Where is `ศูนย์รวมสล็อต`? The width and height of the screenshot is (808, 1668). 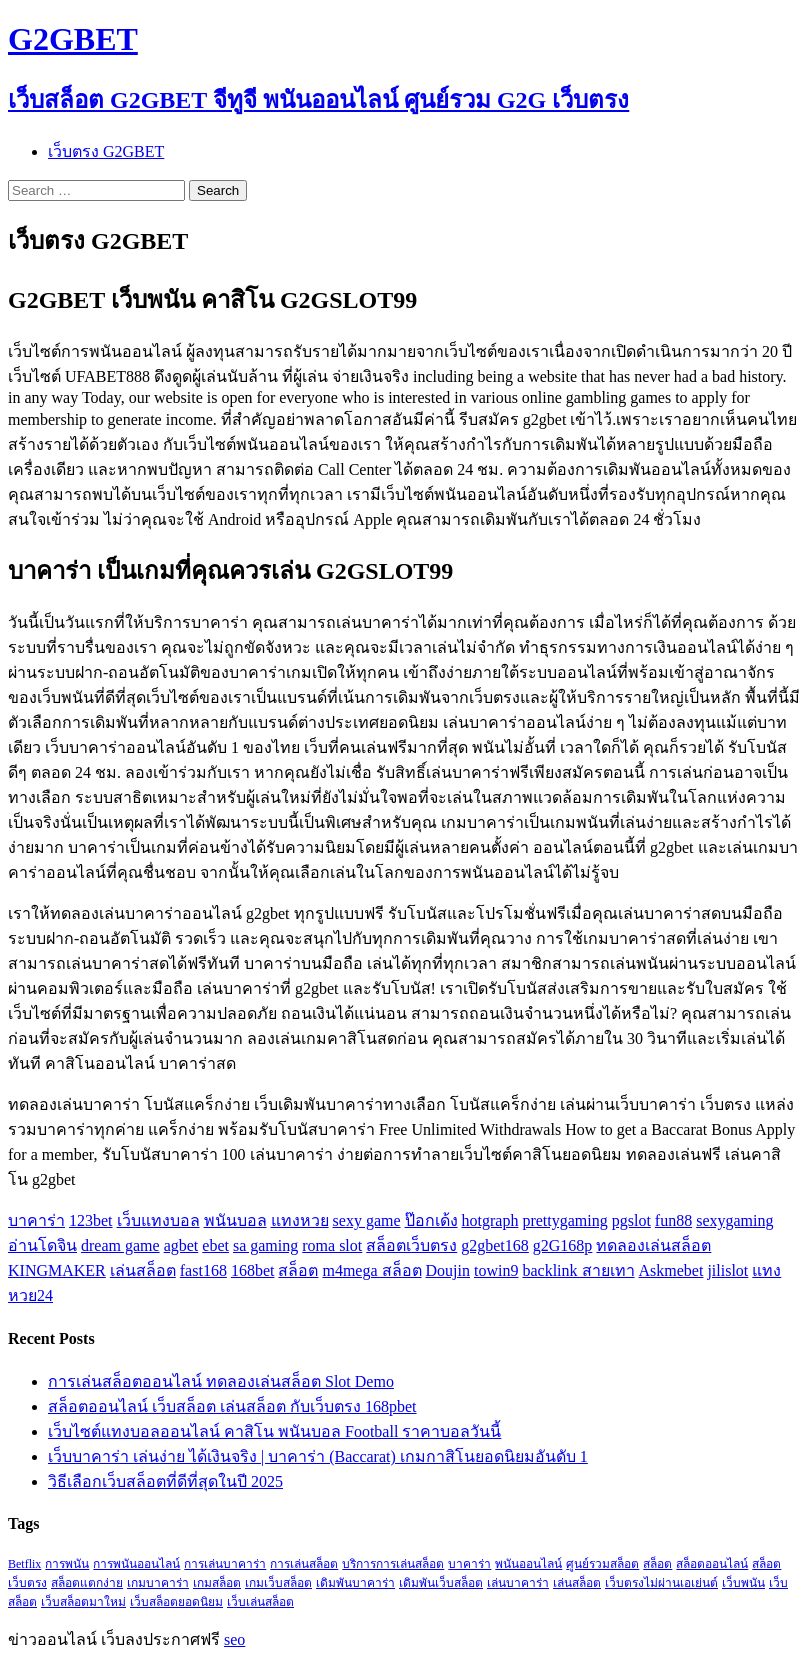 ศูนย์รวมสล็อต is located at coordinates (602, 1564).